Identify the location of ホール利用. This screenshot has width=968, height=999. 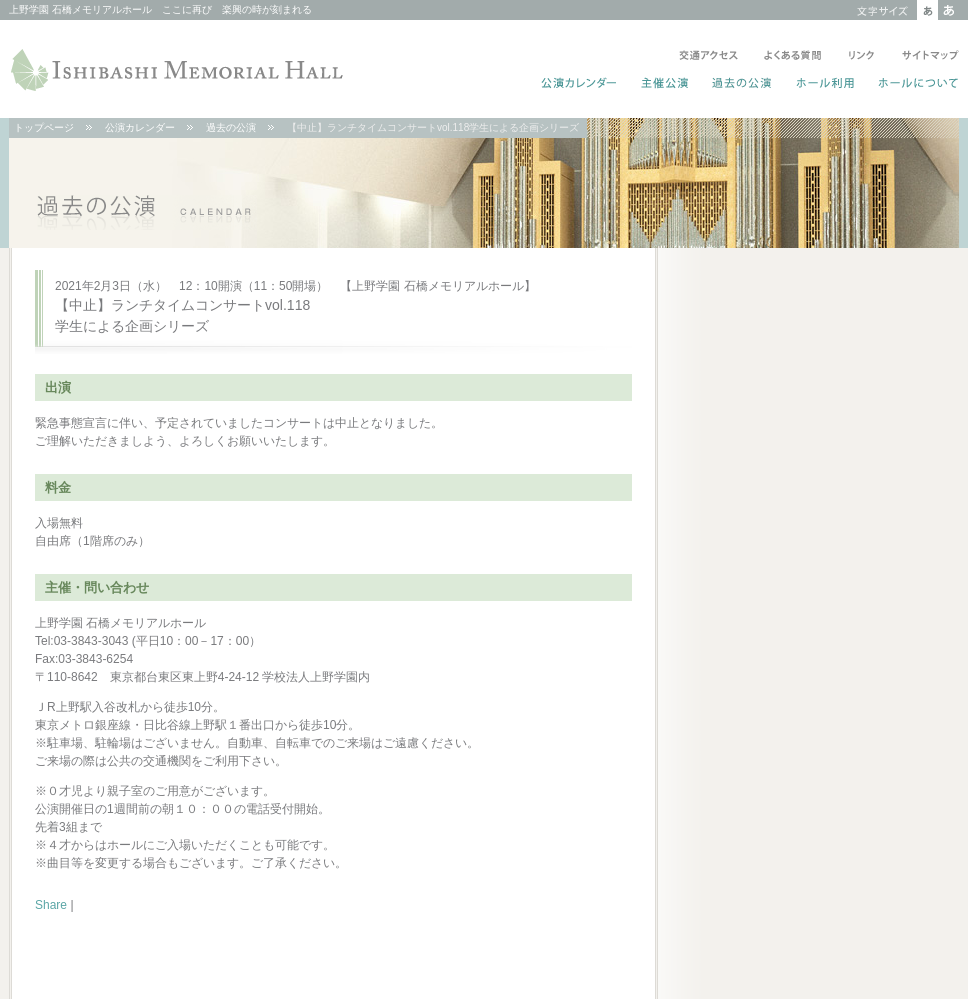
(825, 85).